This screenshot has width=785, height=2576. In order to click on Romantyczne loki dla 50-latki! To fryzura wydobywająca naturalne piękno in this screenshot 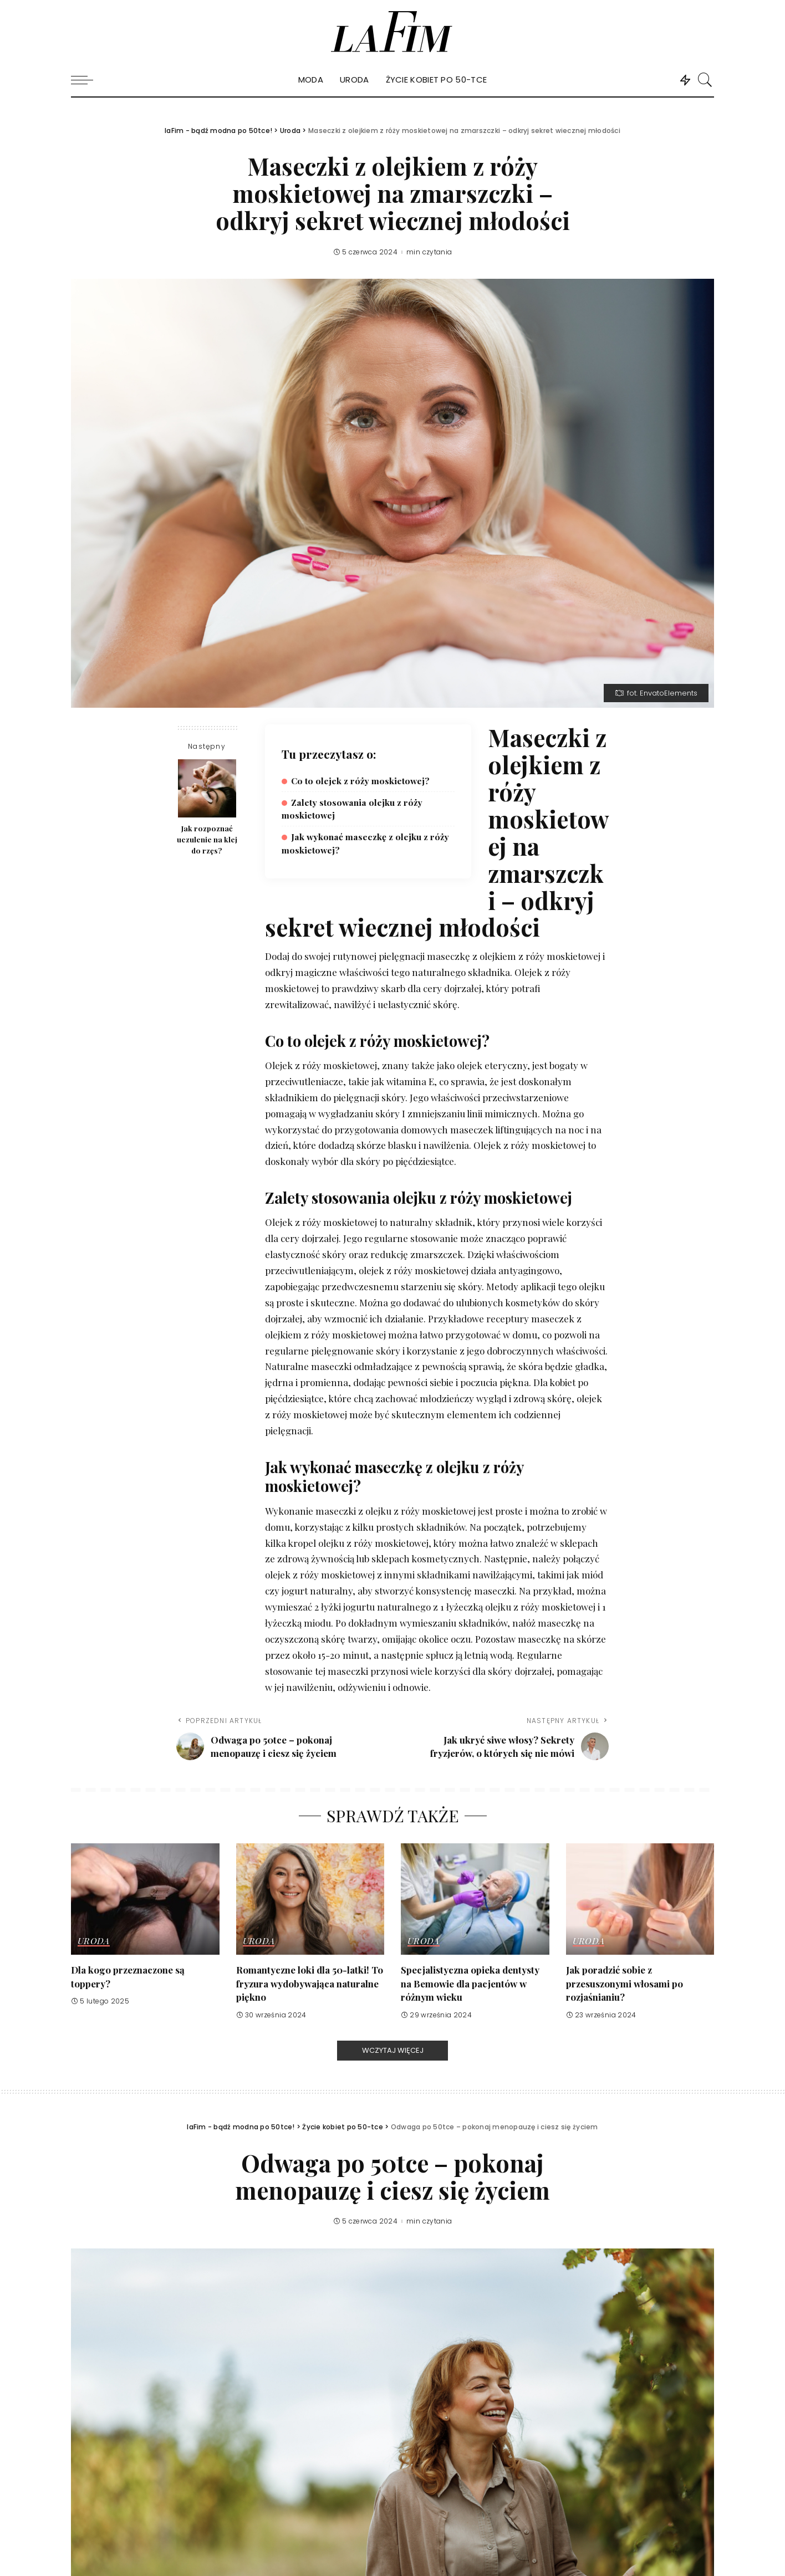, I will do `click(309, 1983)`.